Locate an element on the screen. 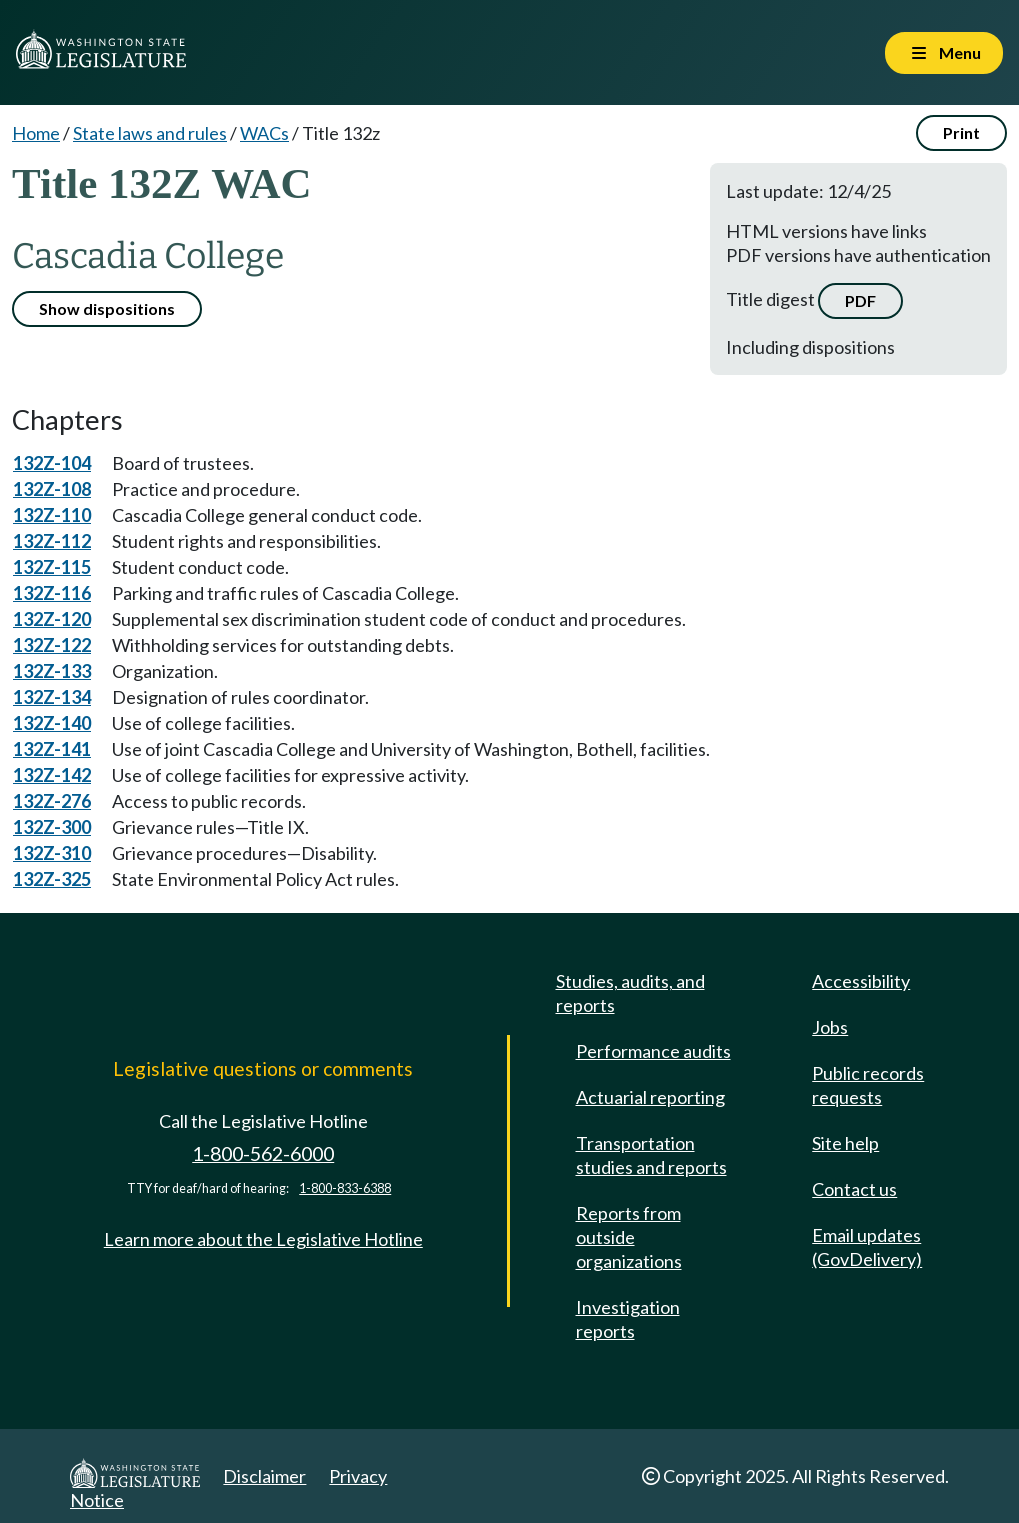  132Z-110 is located at coordinates (52, 515).